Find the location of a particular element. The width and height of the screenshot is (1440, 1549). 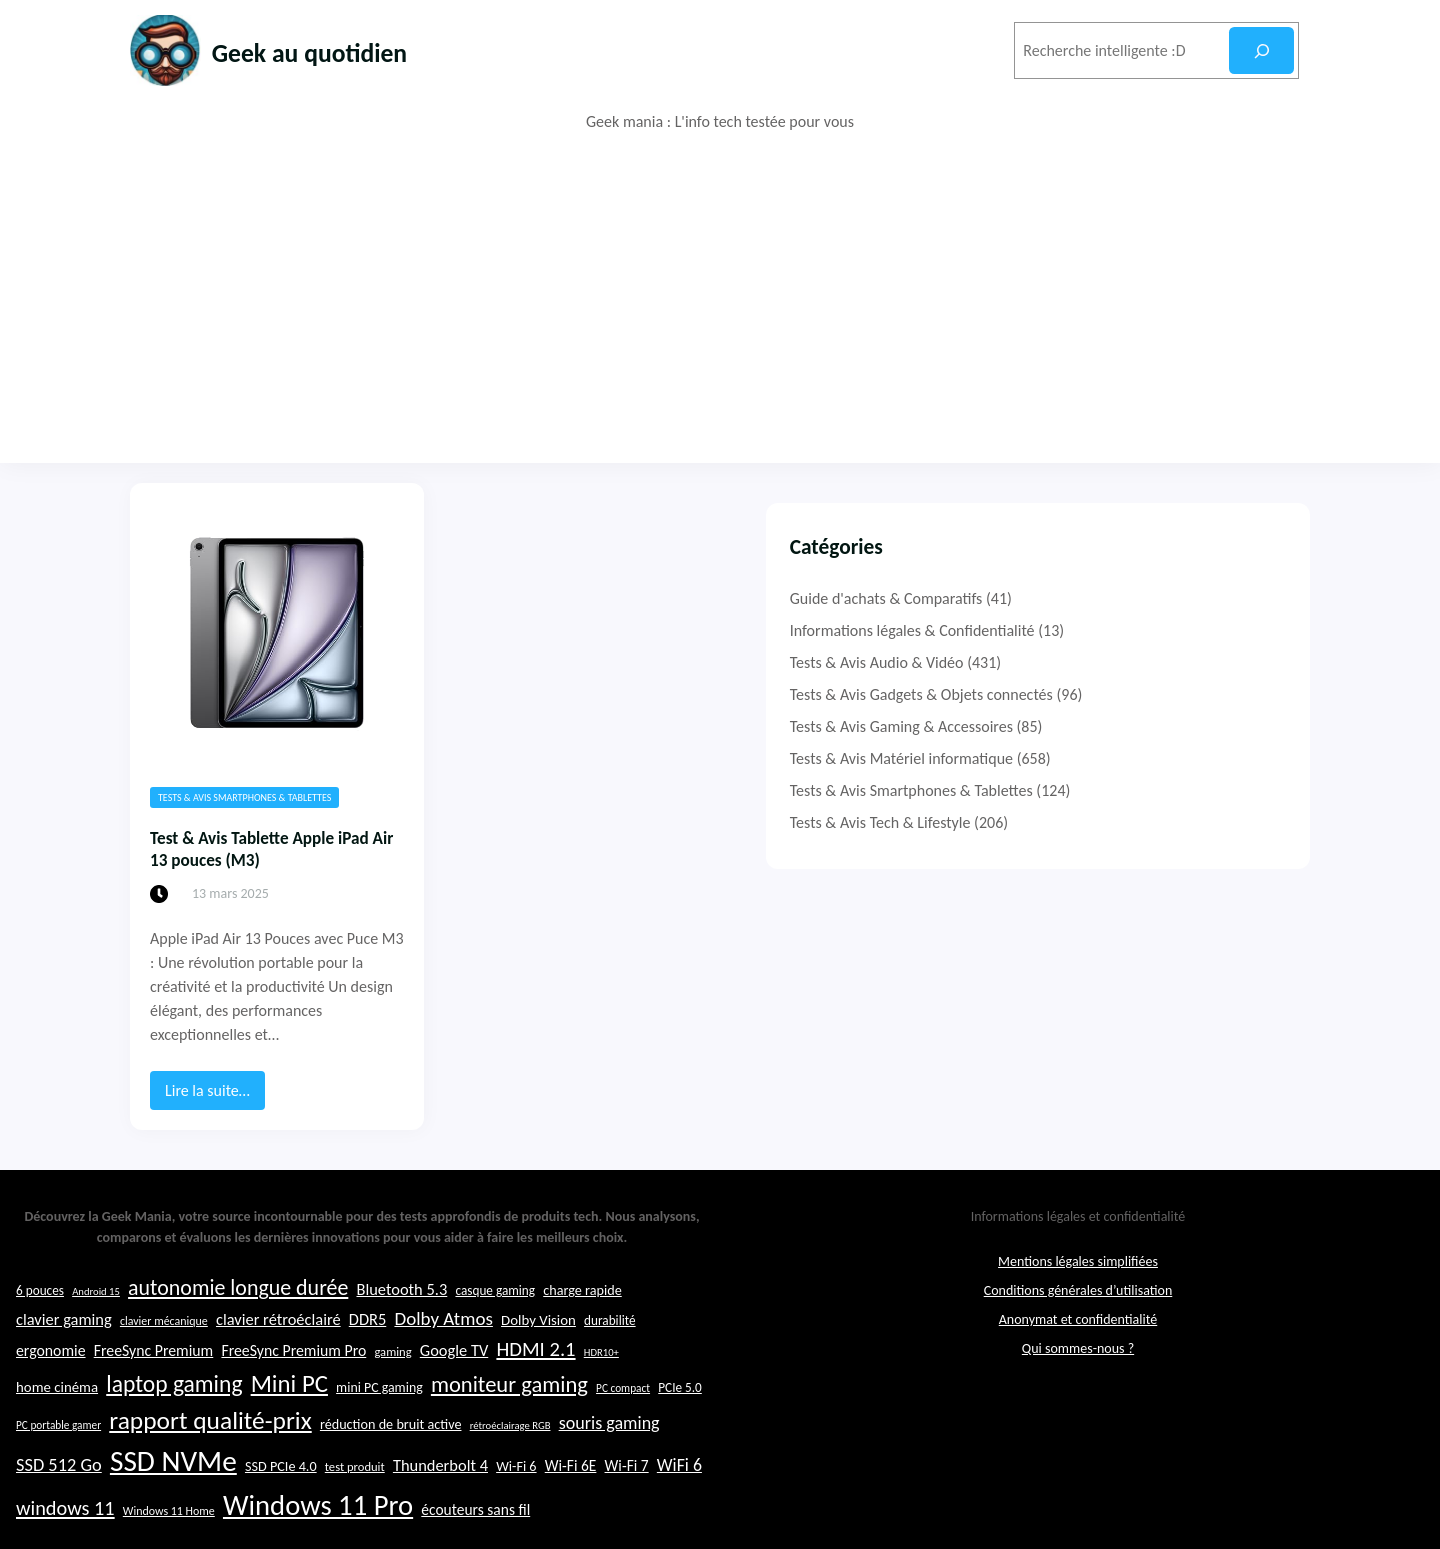

PCIe 5.0 [PCIe 5.0 (23 éléments)] is located at coordinates (680, 1485).